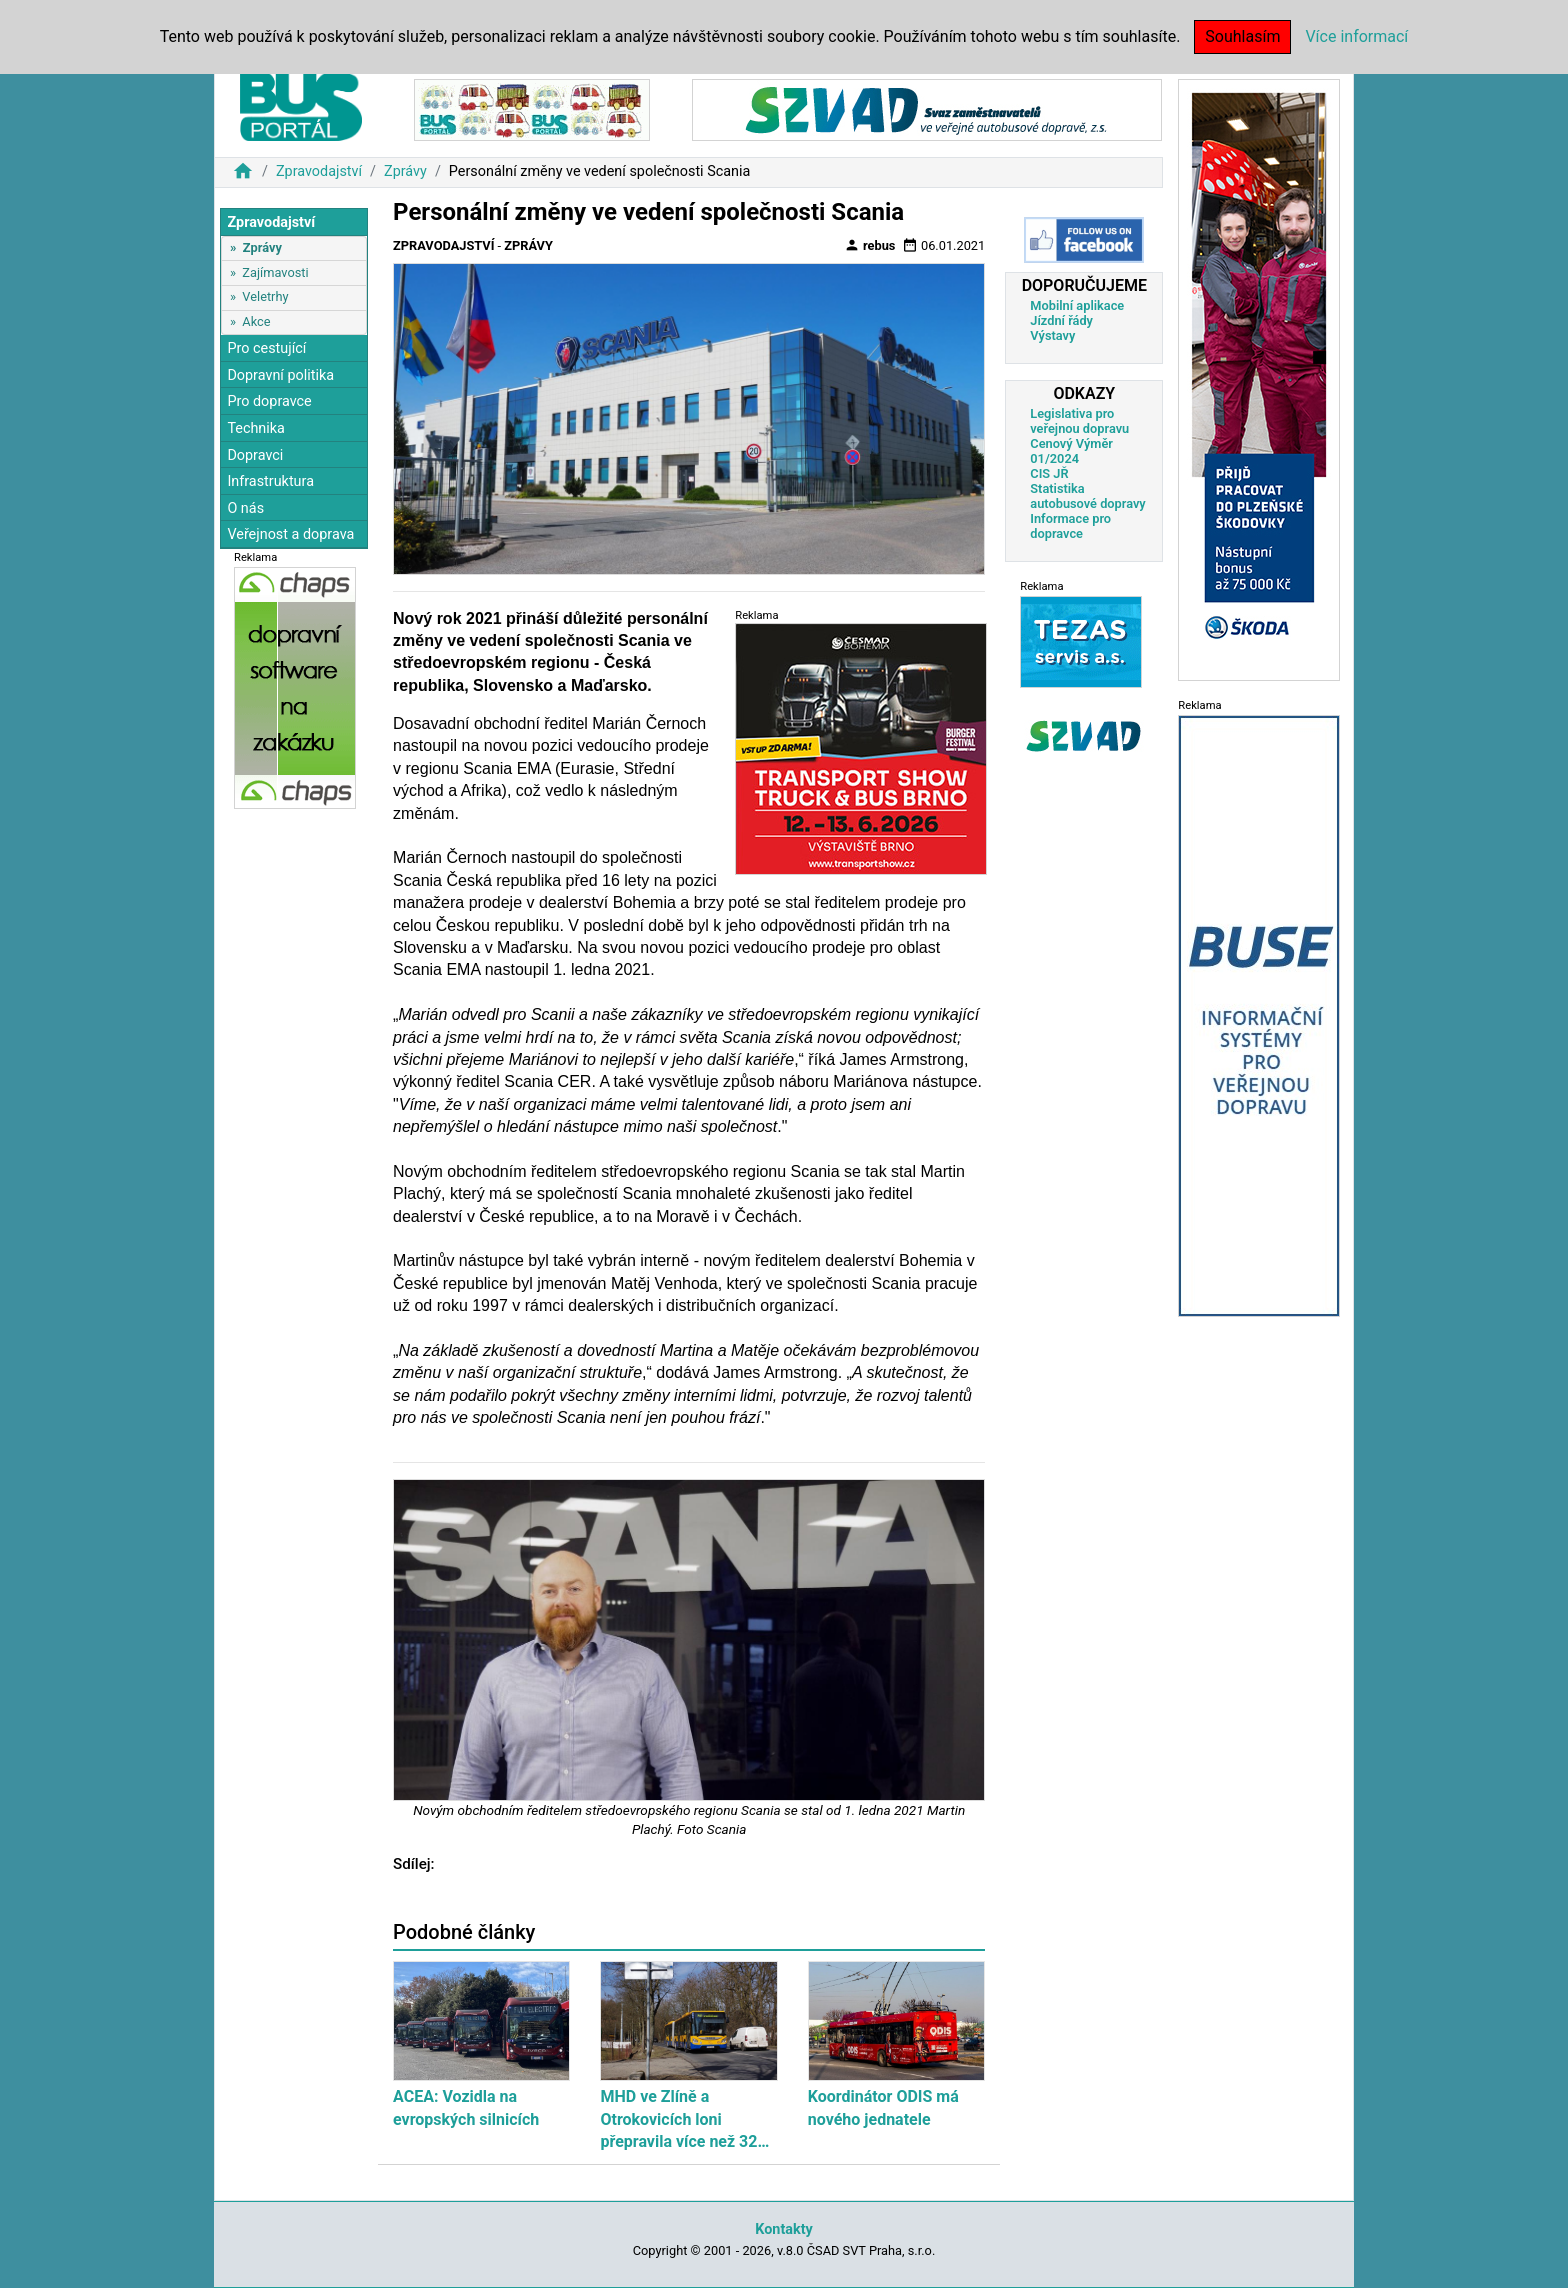 The image size is (1568, 2288). What do you see at coordinates (1242, 36) in the screenshot?
I see `Souhlasím` at bounding box center [1242, 36].